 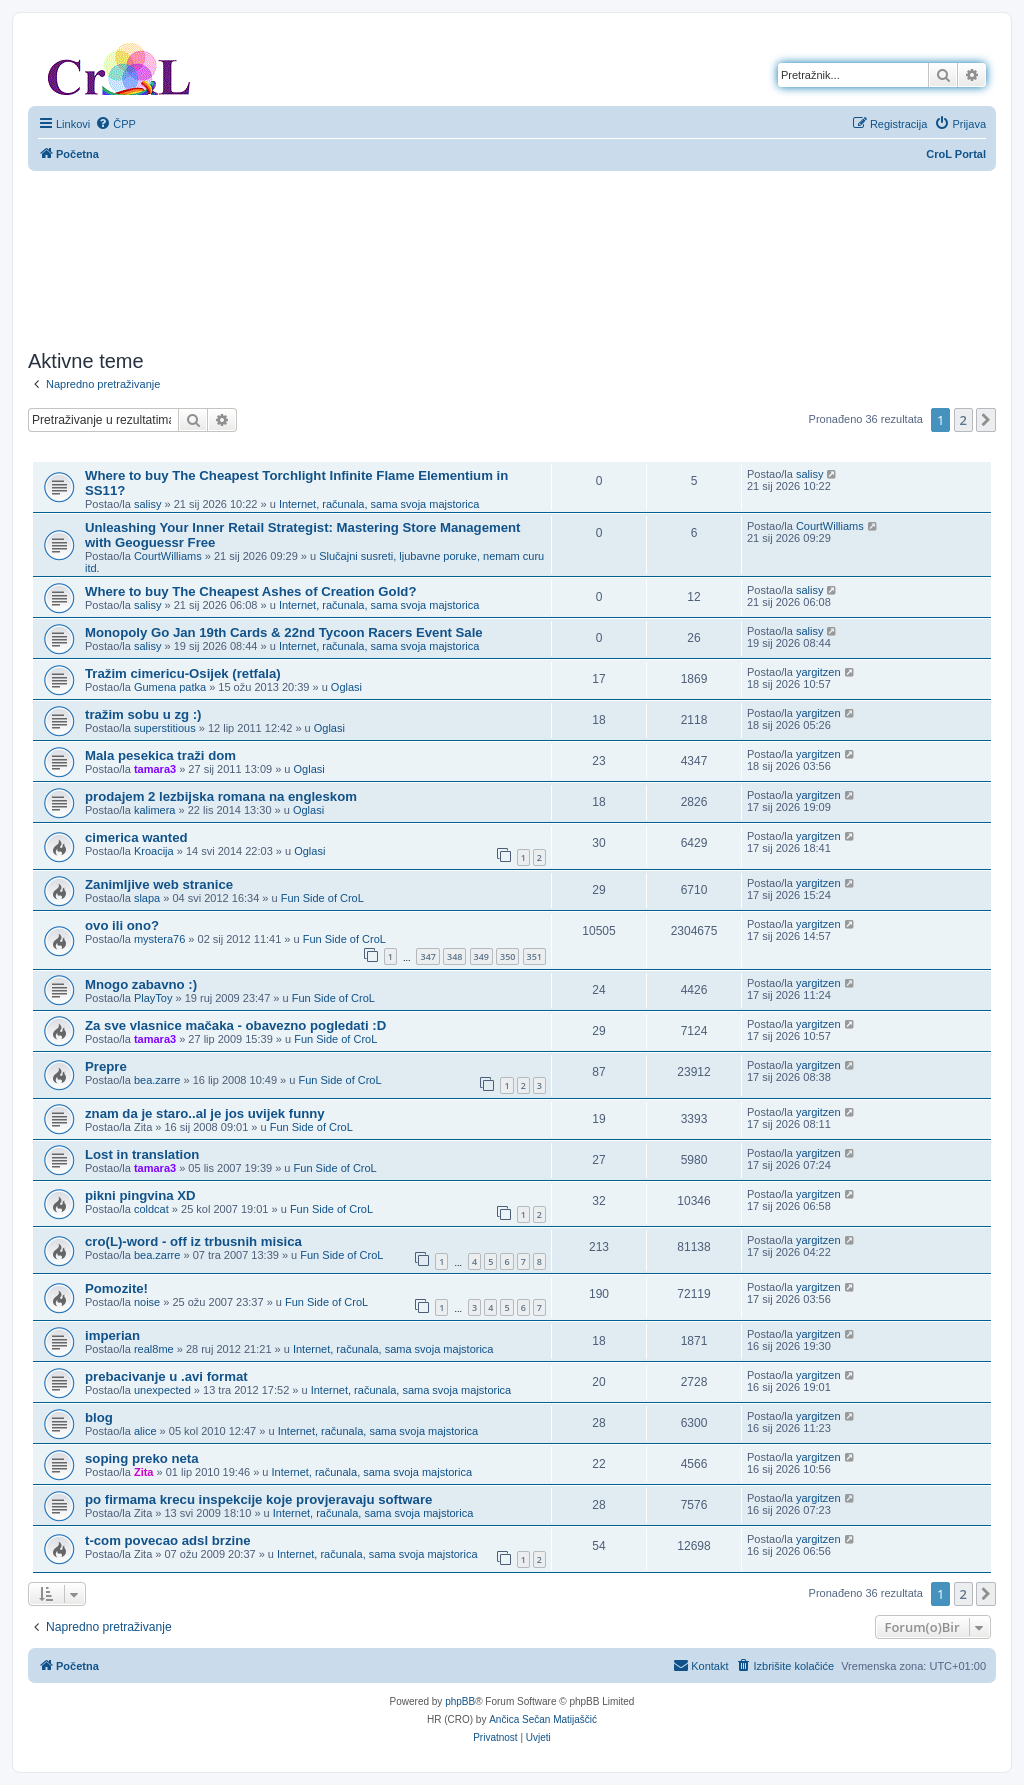 I want to click on unexpected, so click(x=162, y=1390).